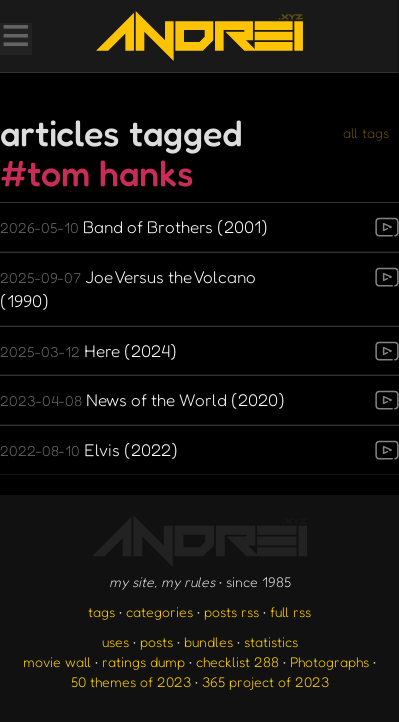 This screenshot has height=722, width=399. What do you see at coordinates (237, 661) in the screenshot?
I see `checklist 288` at bounding box center [237, 661].